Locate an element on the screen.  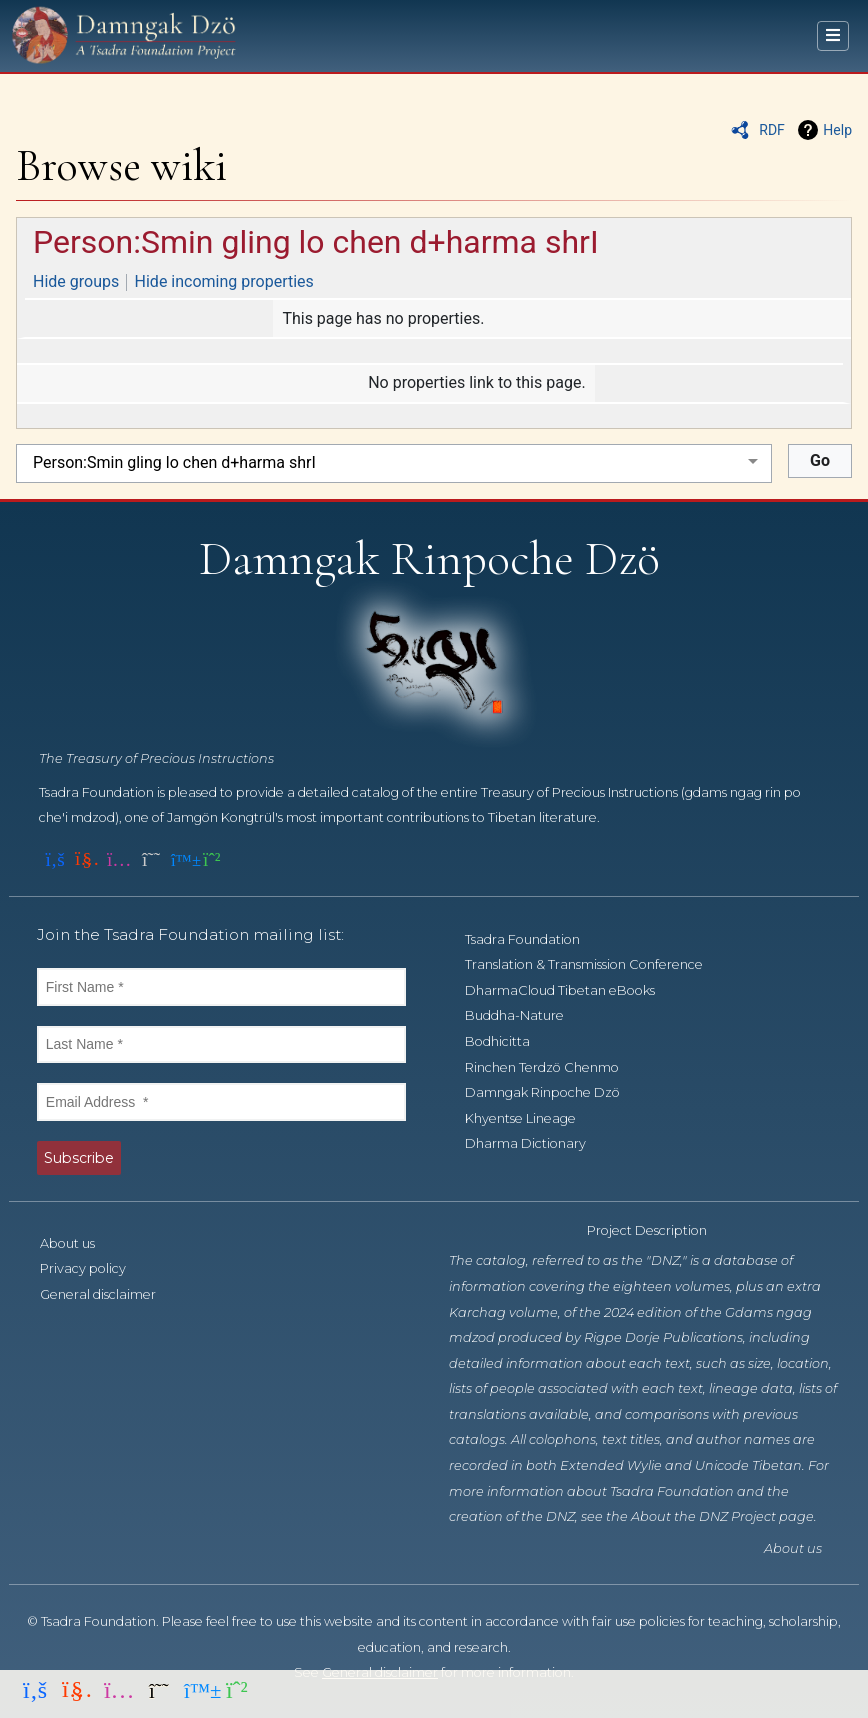
Subscribe is located at coordinates (79, 1158).